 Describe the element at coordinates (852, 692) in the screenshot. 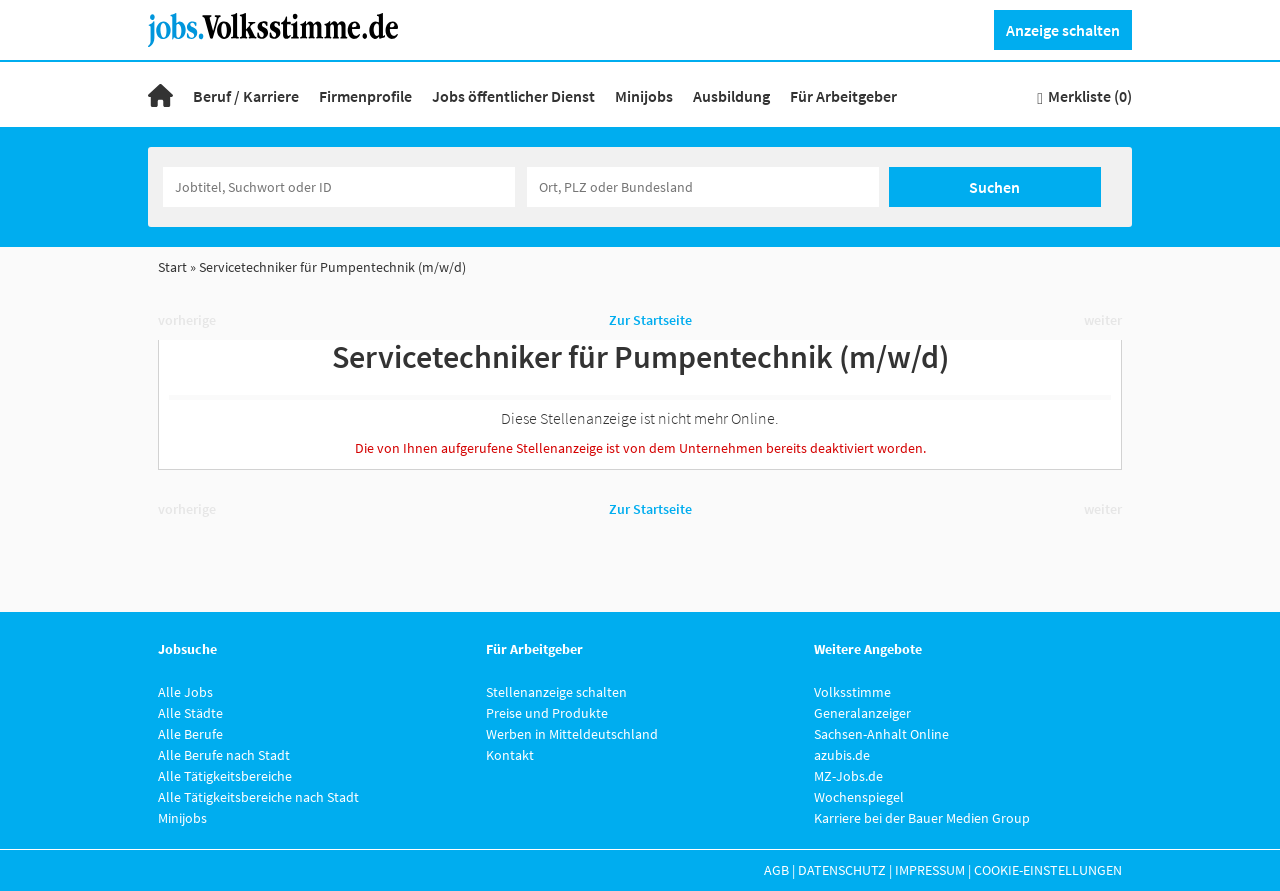

I see `Volksstimme` at that location.